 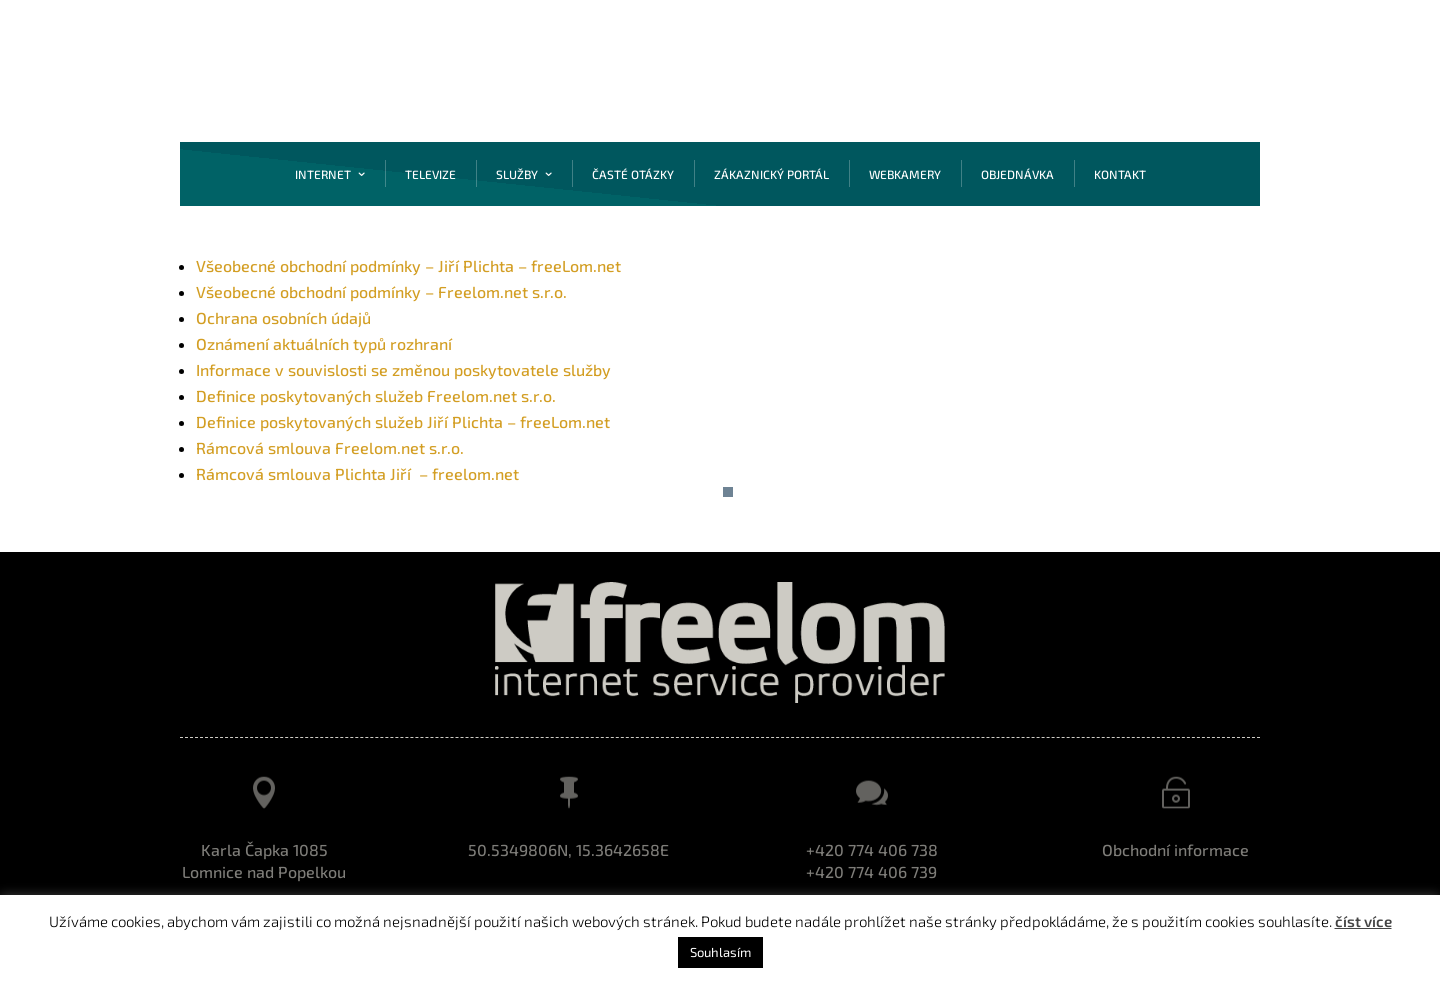 What do you see at coordinates (283, 317) in the screenshot?
I see `Ochrana osobních údajů` at bounding box center [283, 317].